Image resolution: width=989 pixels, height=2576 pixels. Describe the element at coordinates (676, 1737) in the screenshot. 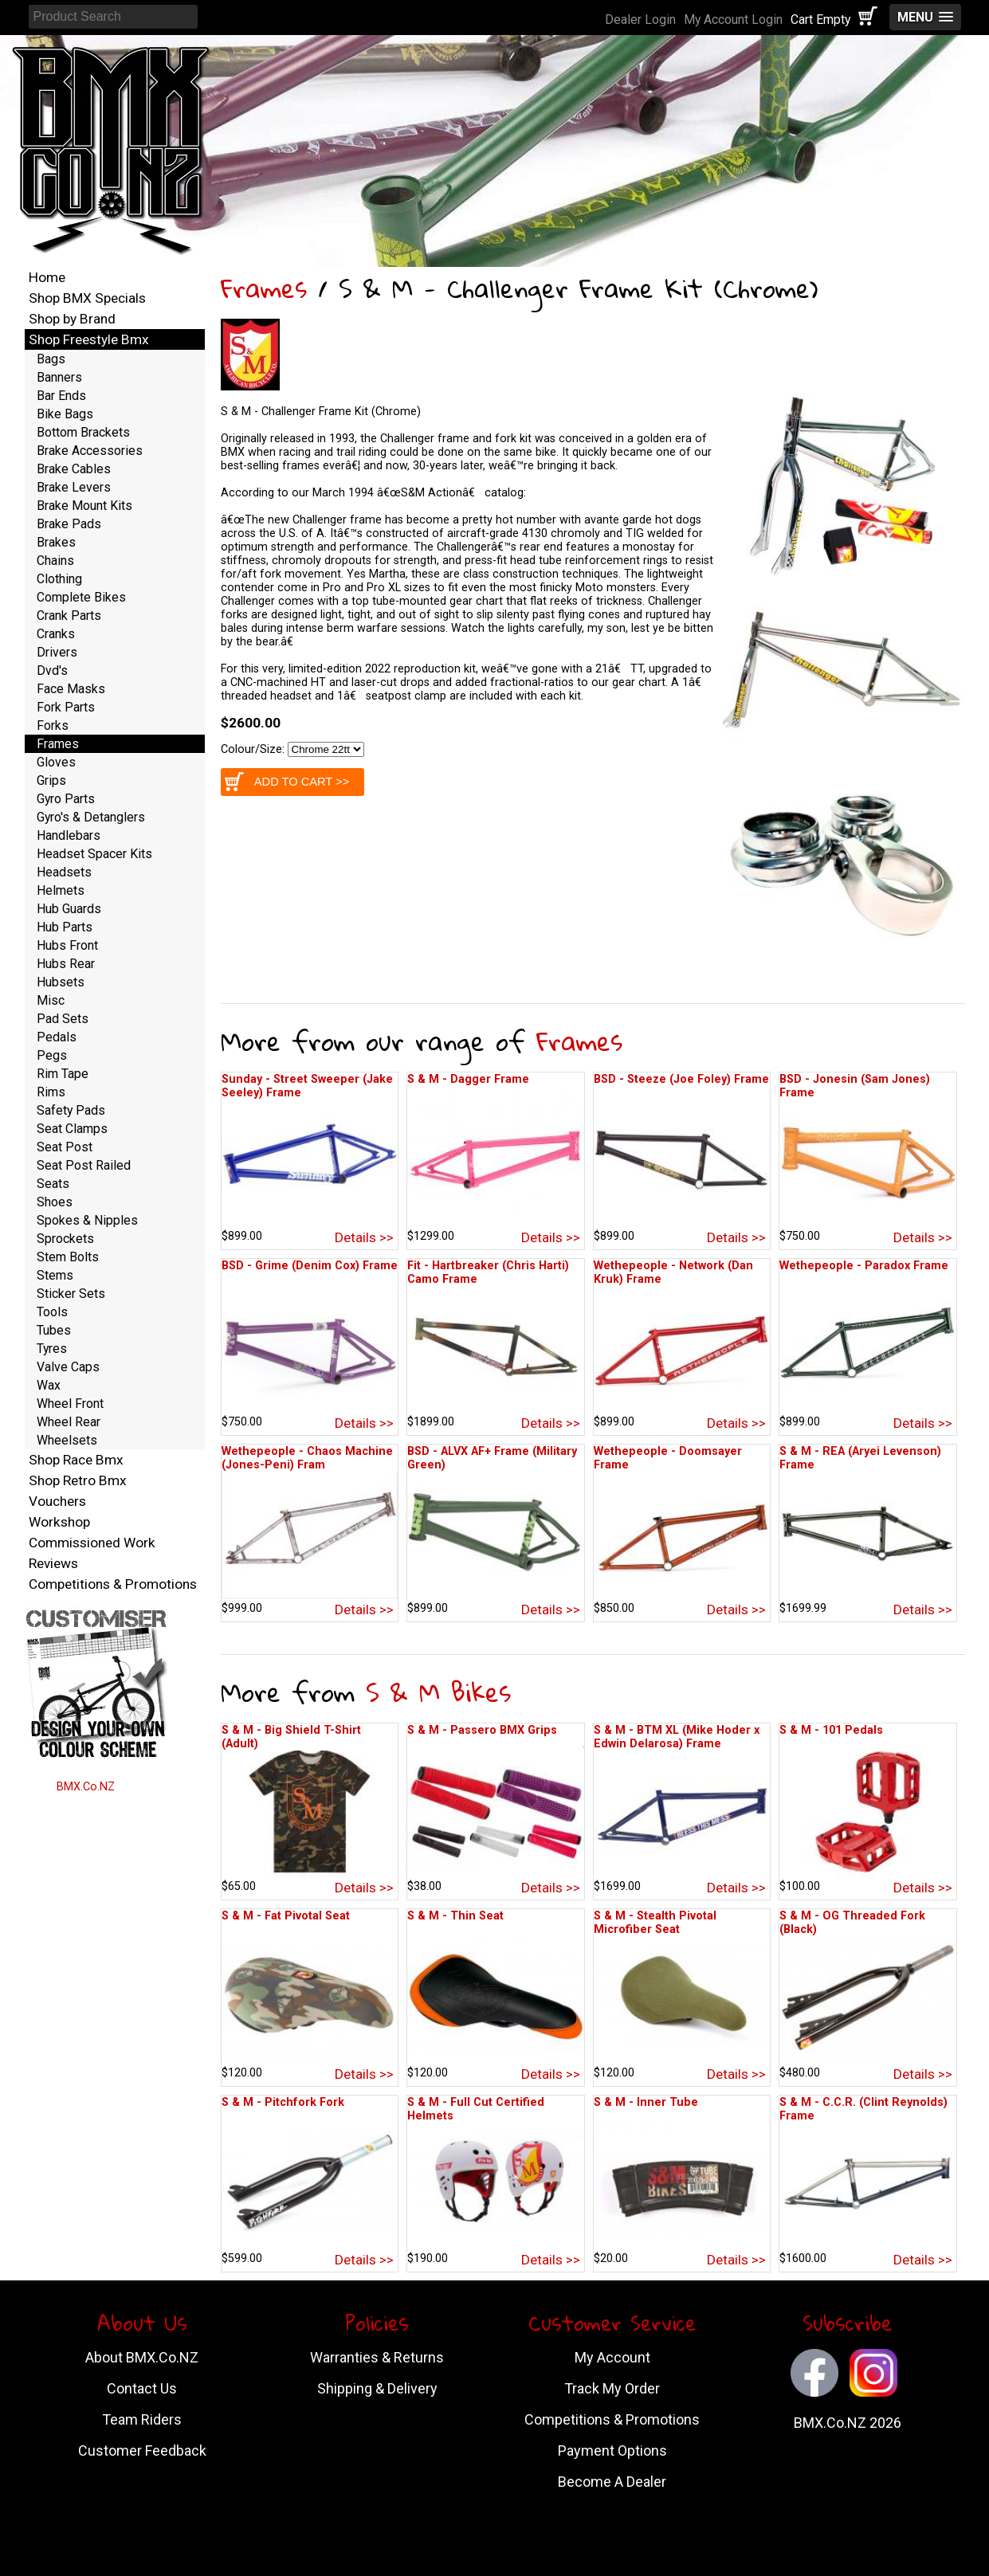

I see `S & M - BTM XL (Mike Hoder x Edwin Delarosa) Frame` at that location.